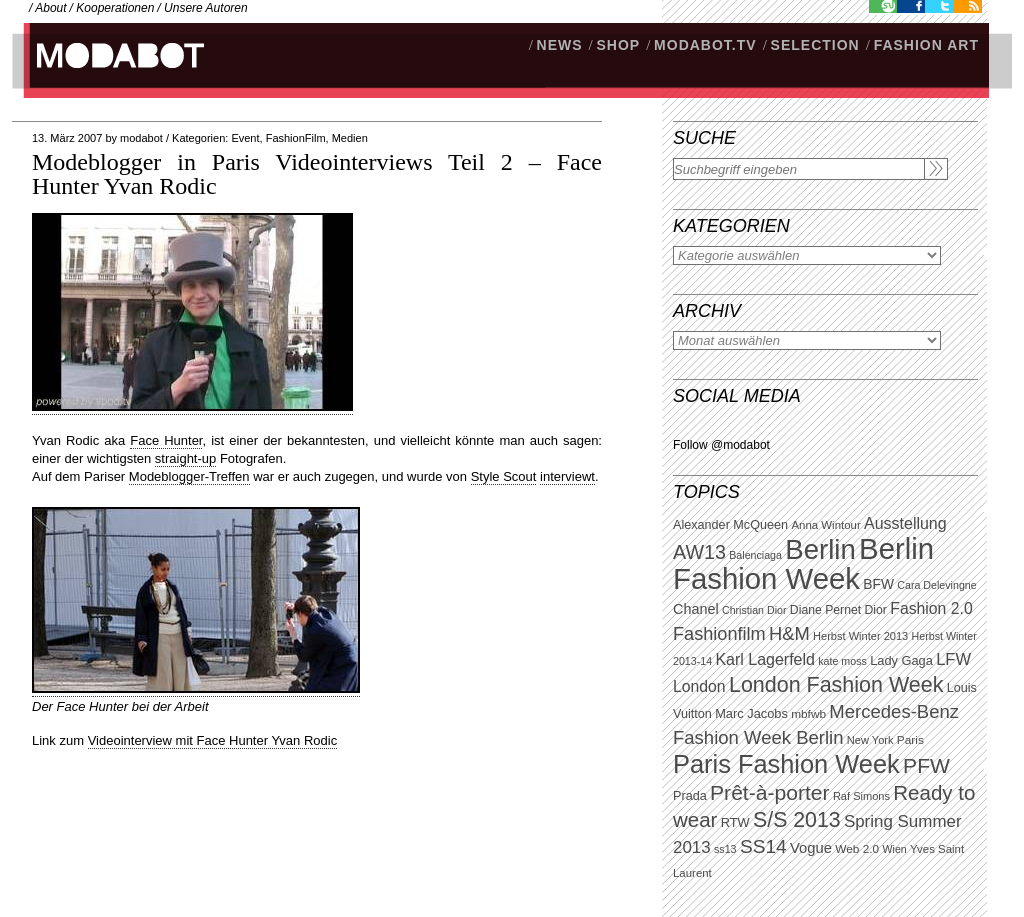 The image size is (1024, 917). I want to click on Ausstellung, so click(905, 523).